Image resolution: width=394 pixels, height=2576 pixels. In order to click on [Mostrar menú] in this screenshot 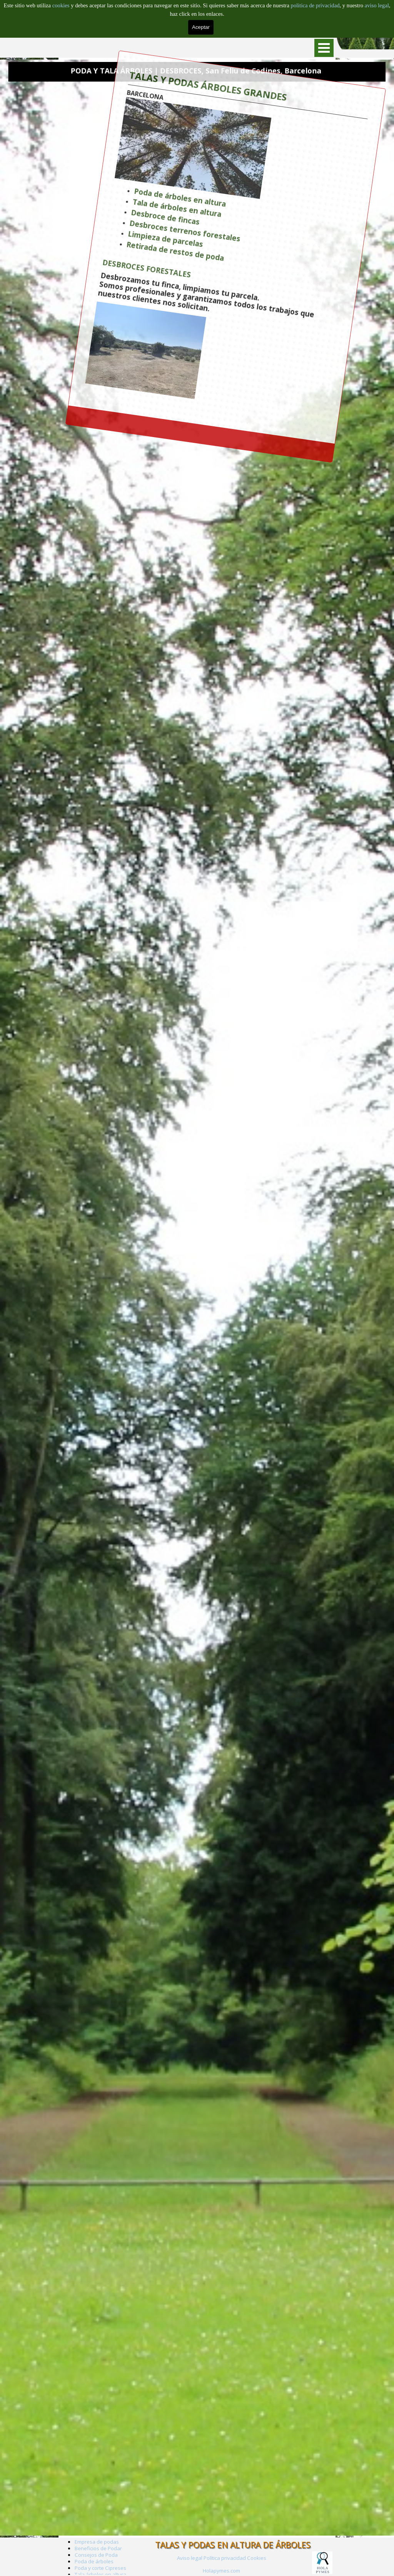, I will do `click(324, 48)`.